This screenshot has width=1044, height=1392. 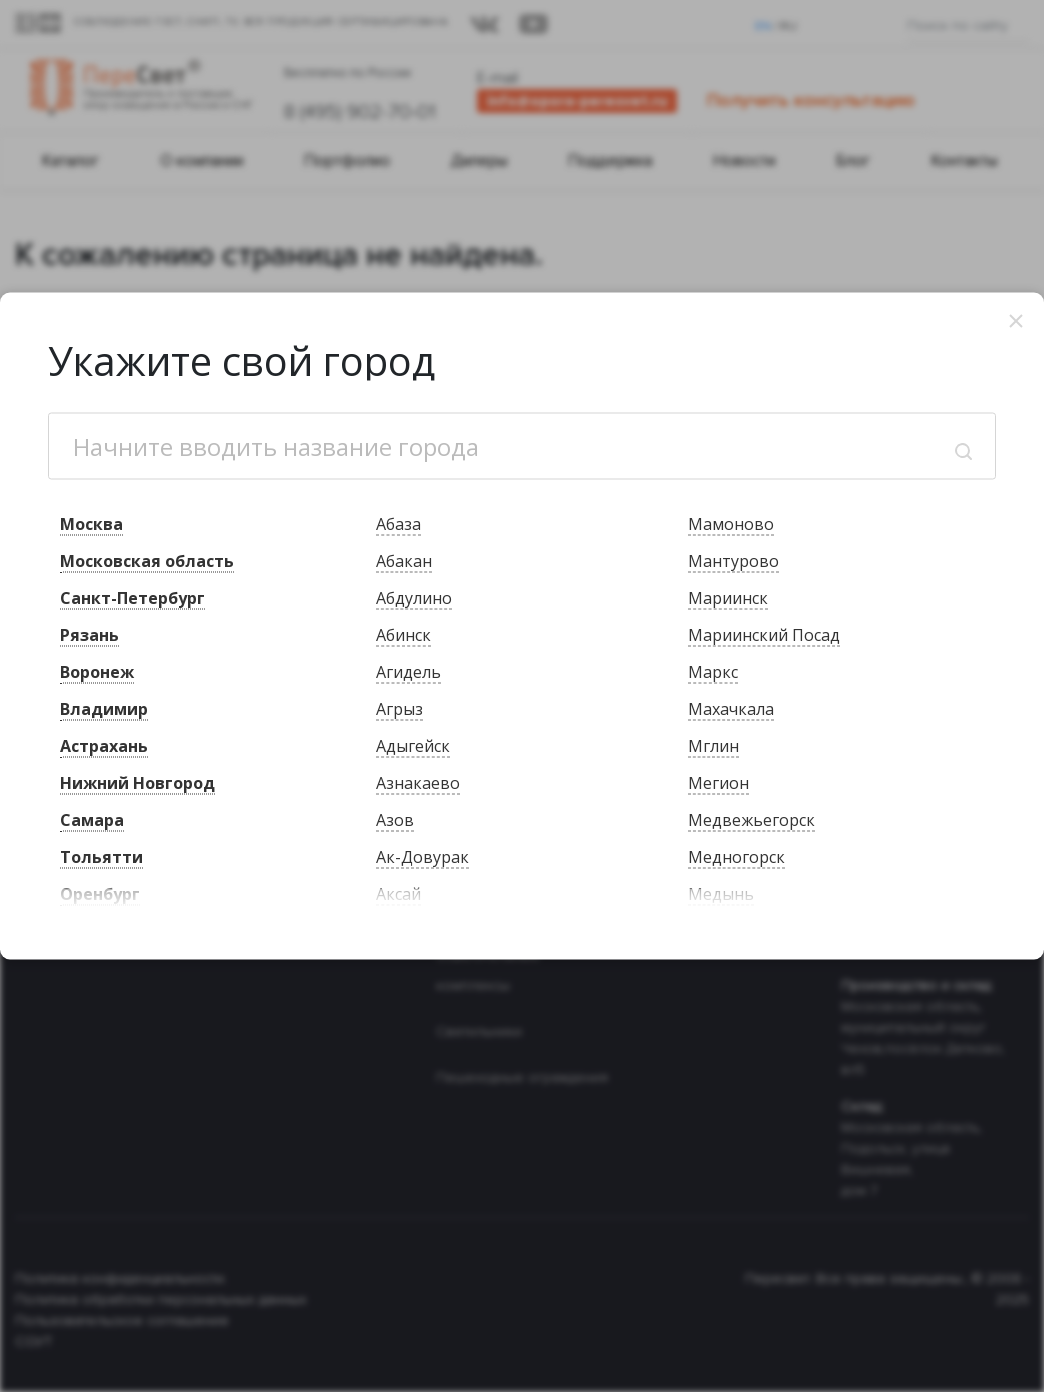 What do you see at coordinates (104, 709) in the screenshot?
I see `Владимир` at bounding box center [104, 709].